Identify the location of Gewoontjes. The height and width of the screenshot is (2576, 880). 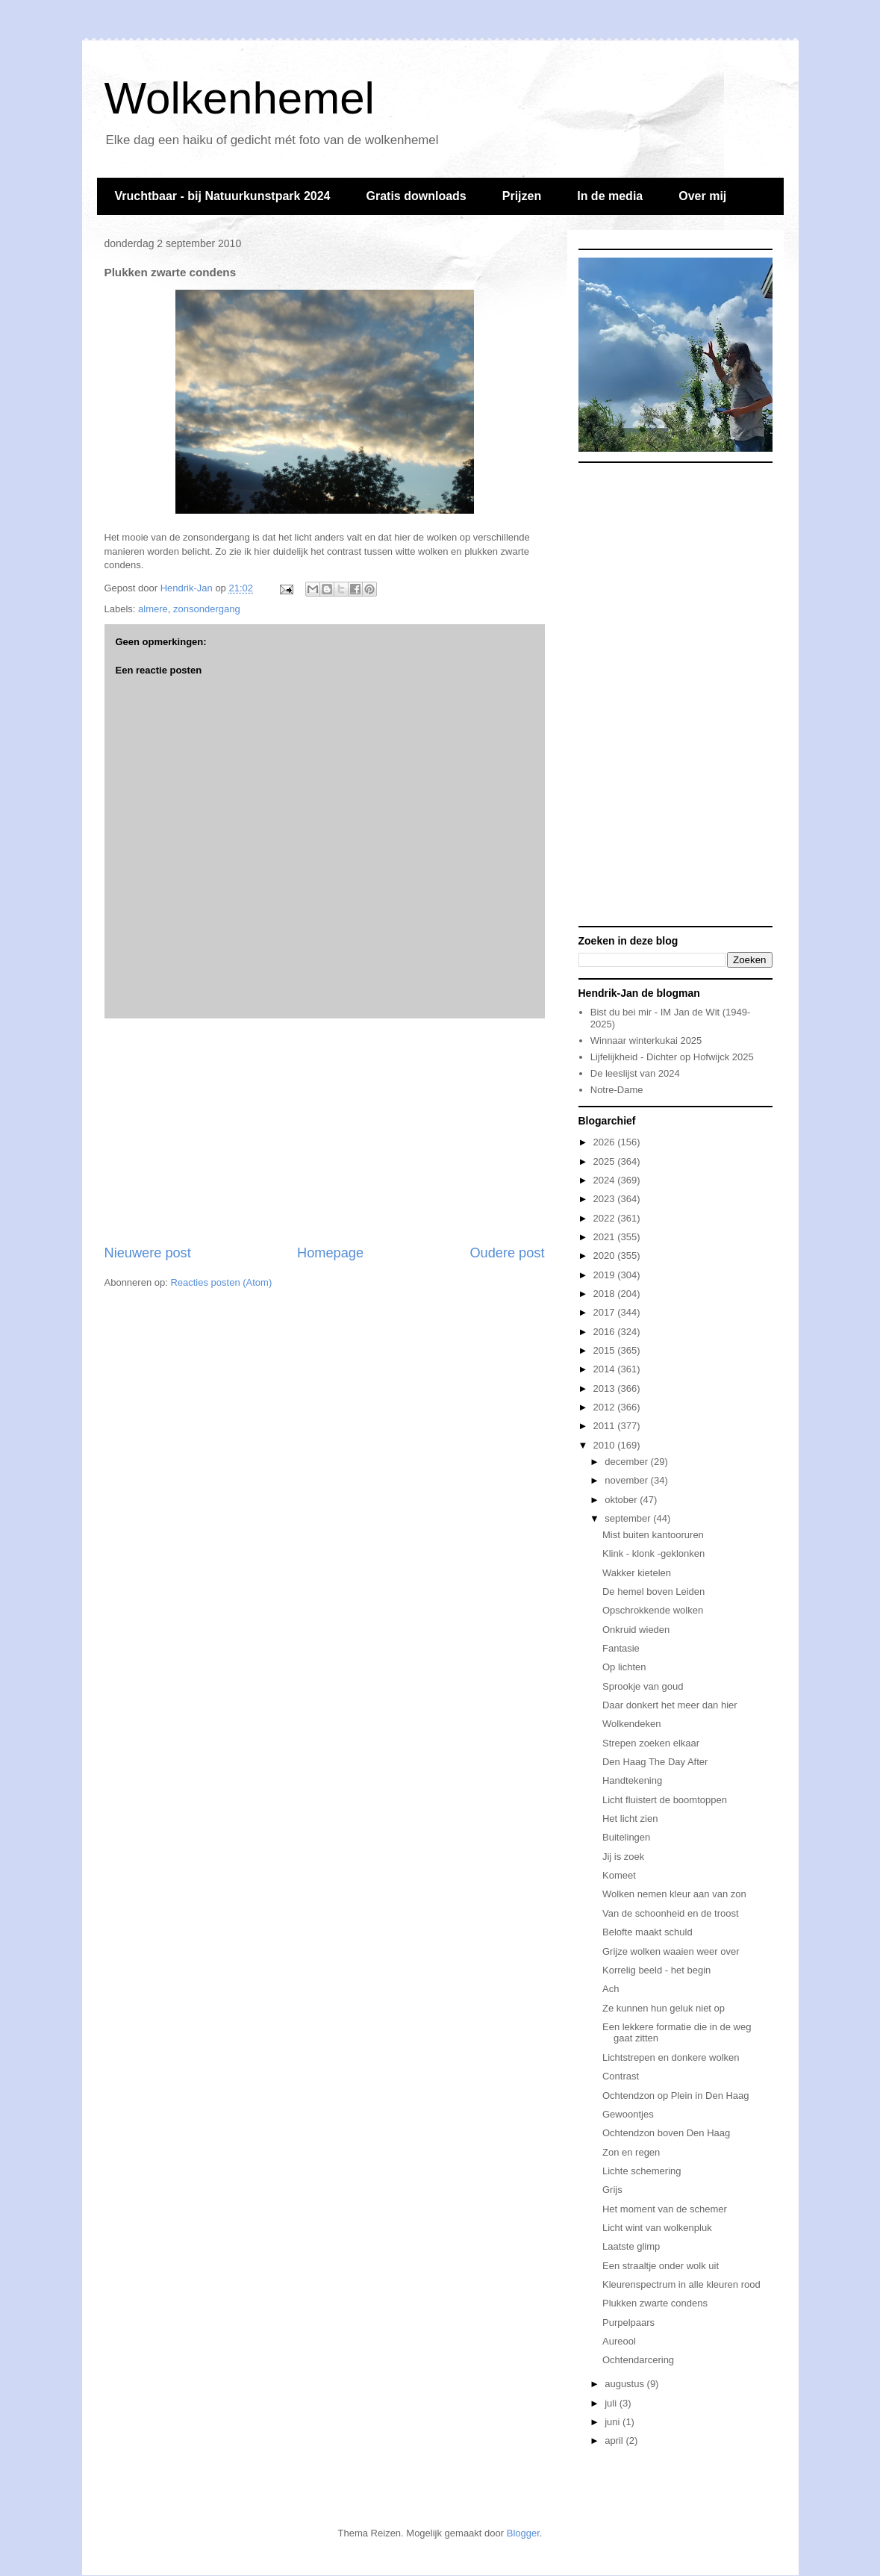
(628, 2114).